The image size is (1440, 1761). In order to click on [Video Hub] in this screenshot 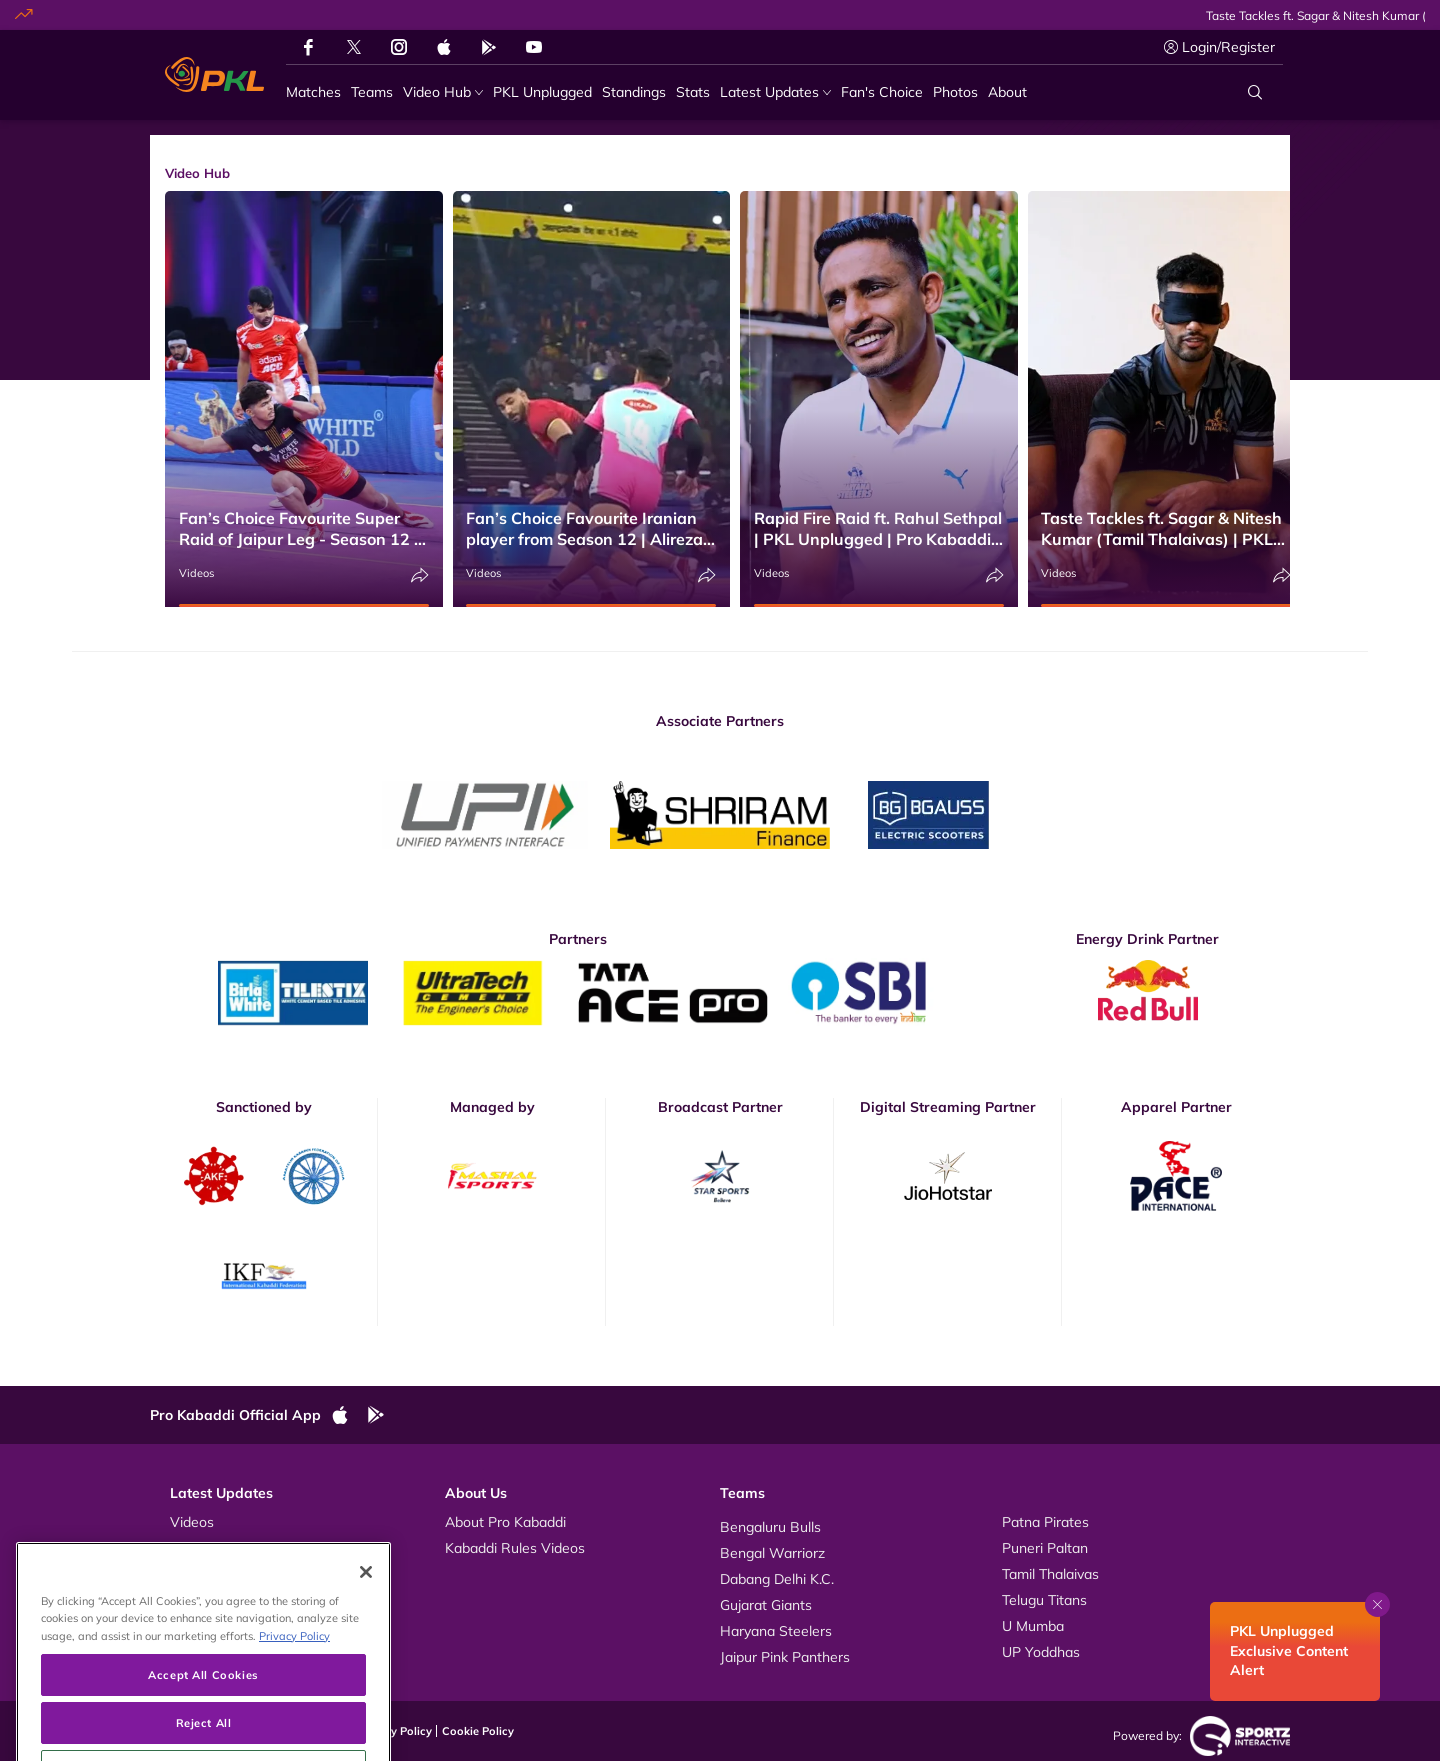, I will do `click(443, 92)`.